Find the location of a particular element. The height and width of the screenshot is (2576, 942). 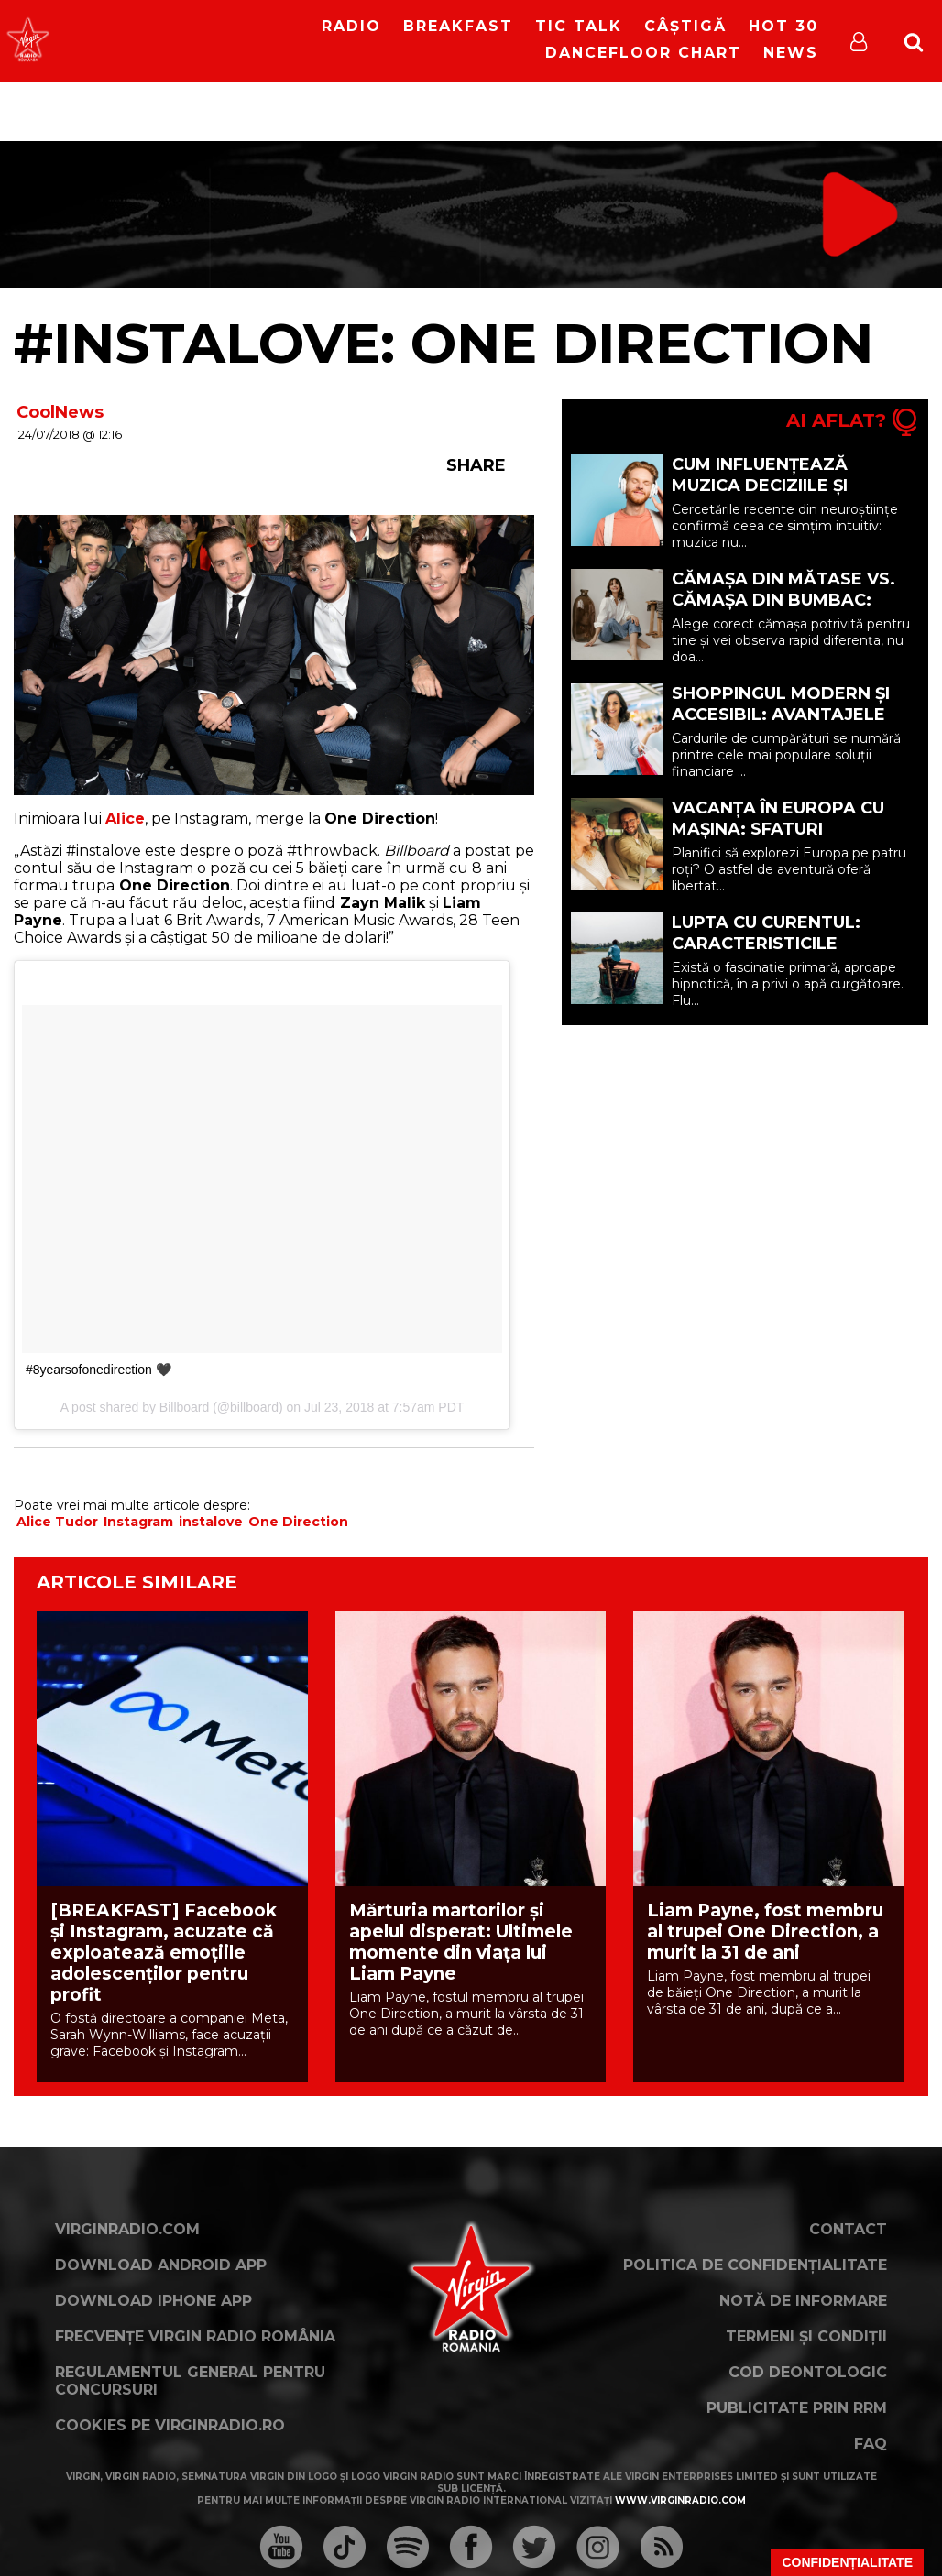

Publicitate prin RRM is located at coordinates (796, 2408).